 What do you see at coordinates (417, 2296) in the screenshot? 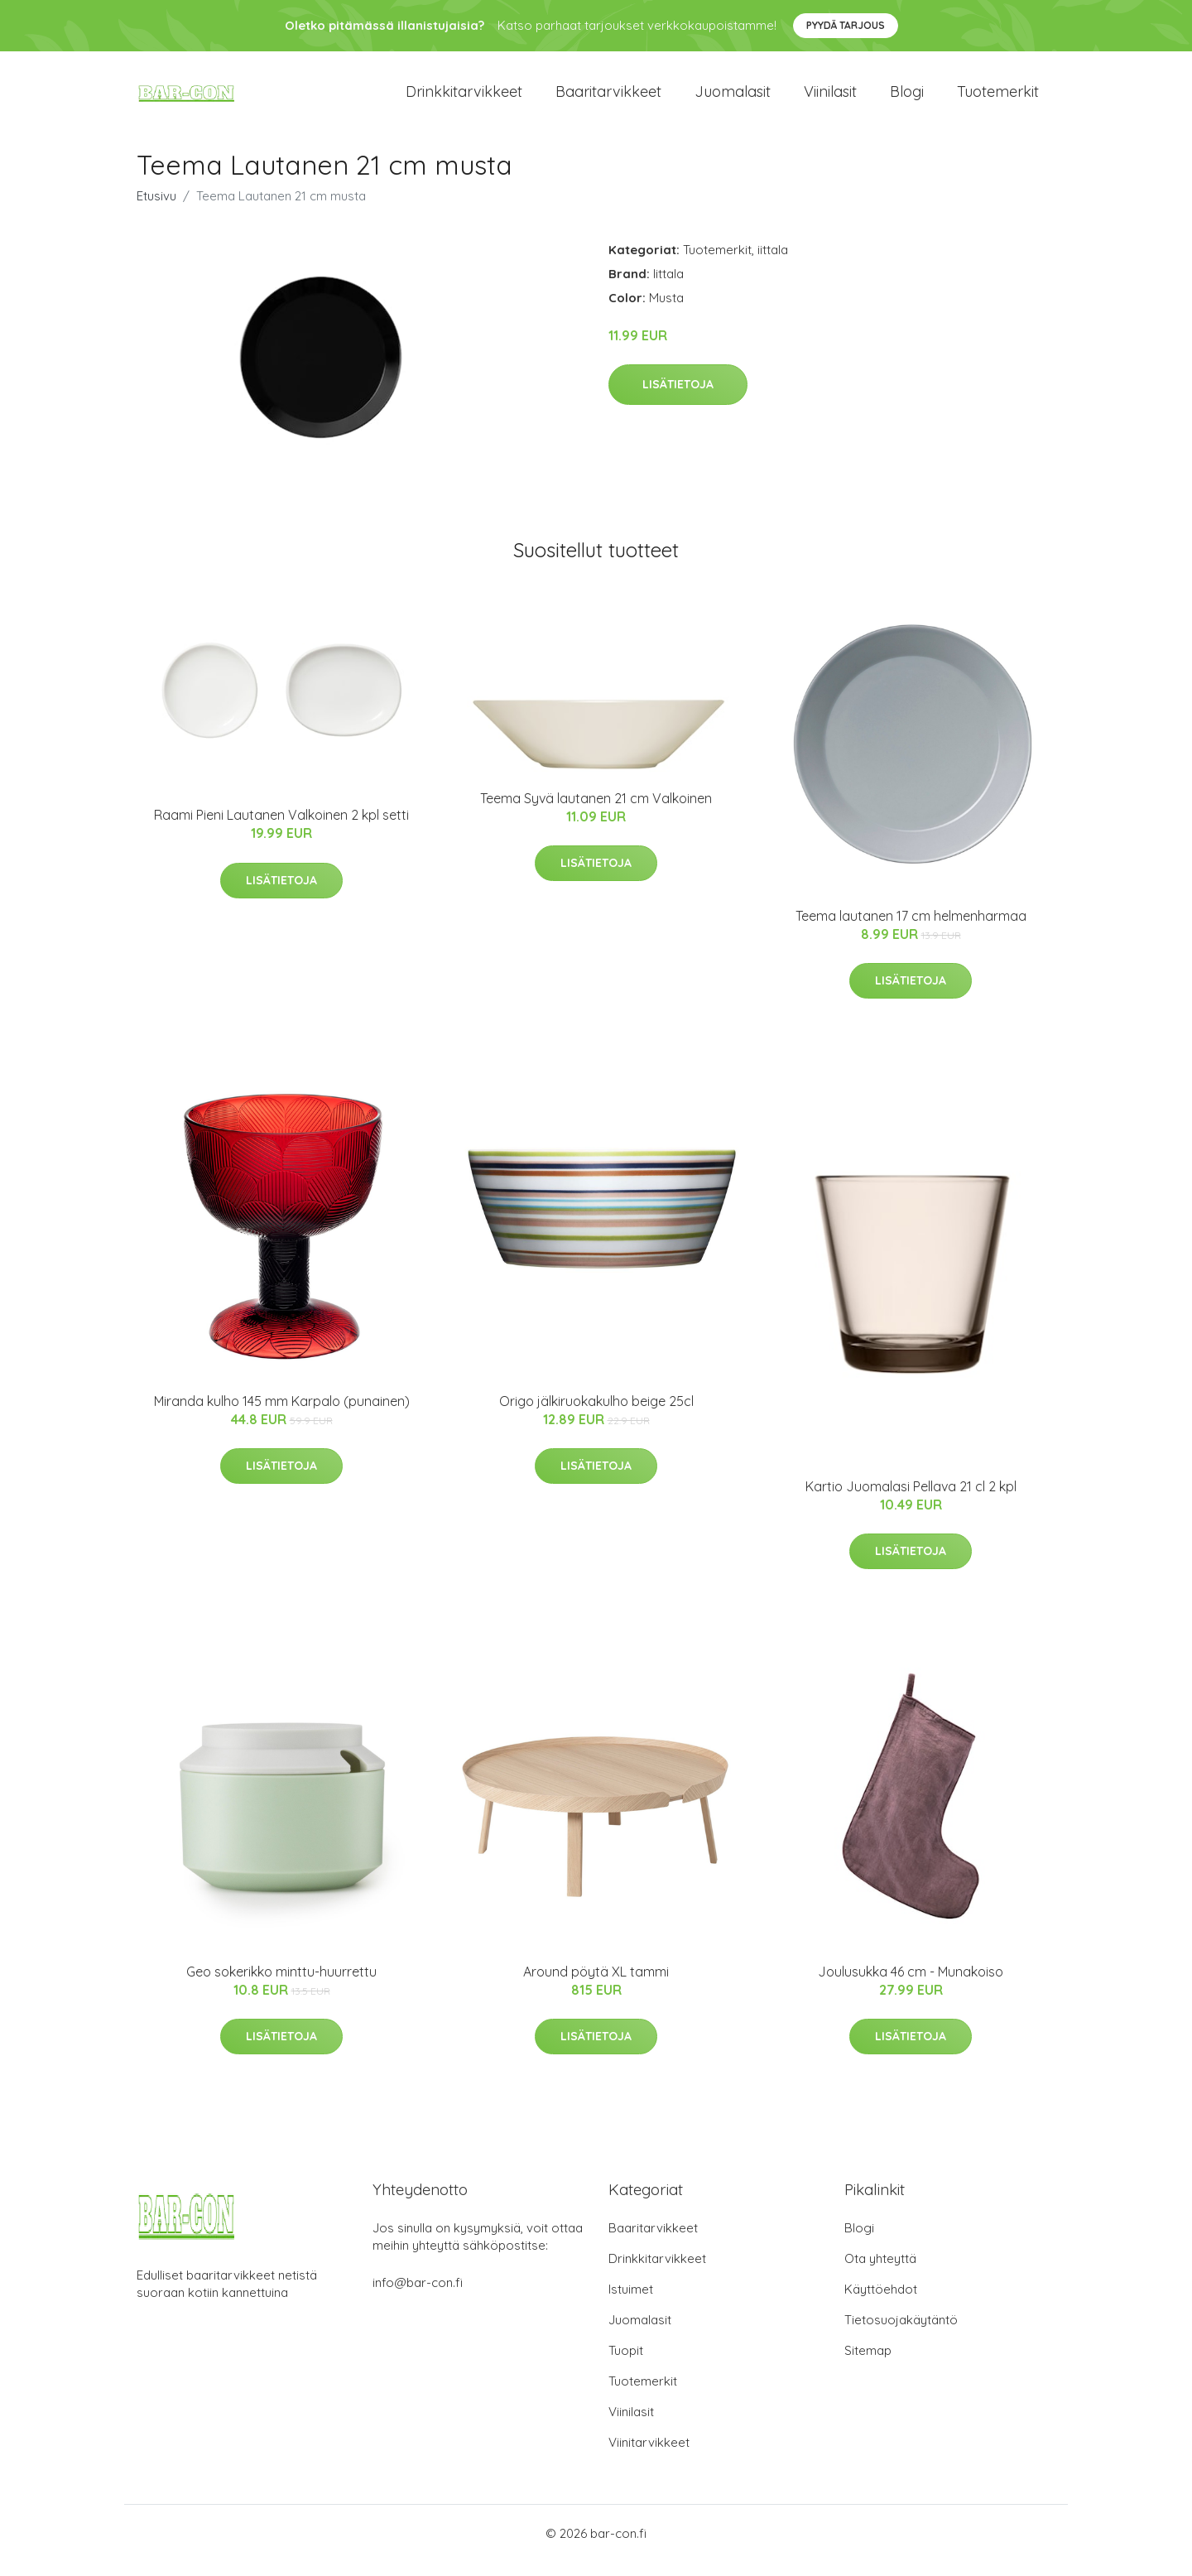
I see `info@bar-con.fi` at bounding box center [417, 2296].